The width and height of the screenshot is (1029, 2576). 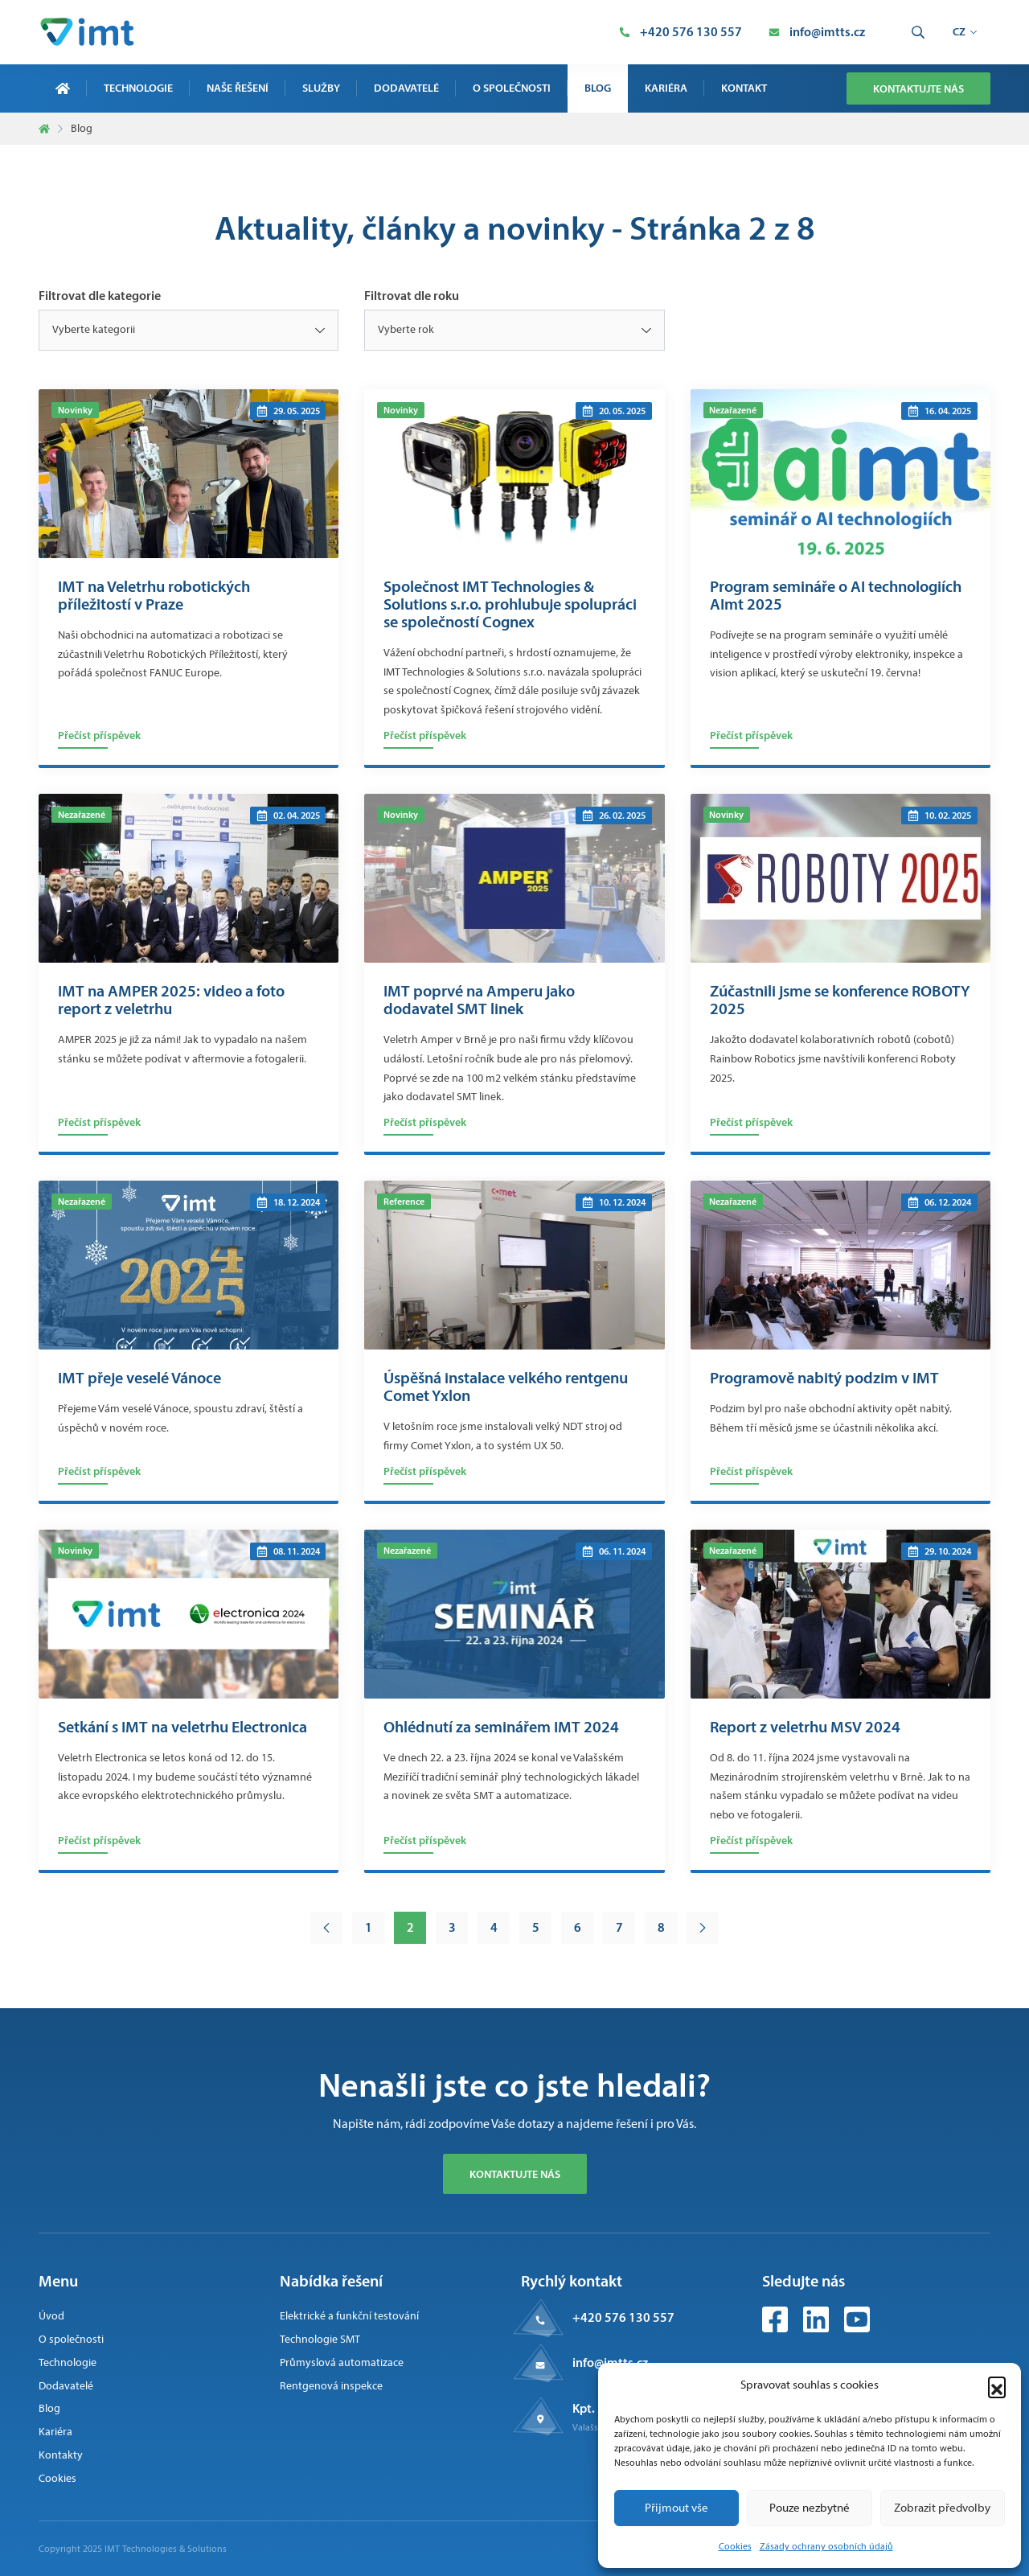 I want to click on Report z veletrhu MSV 2024, so click(x=805, y=1727).